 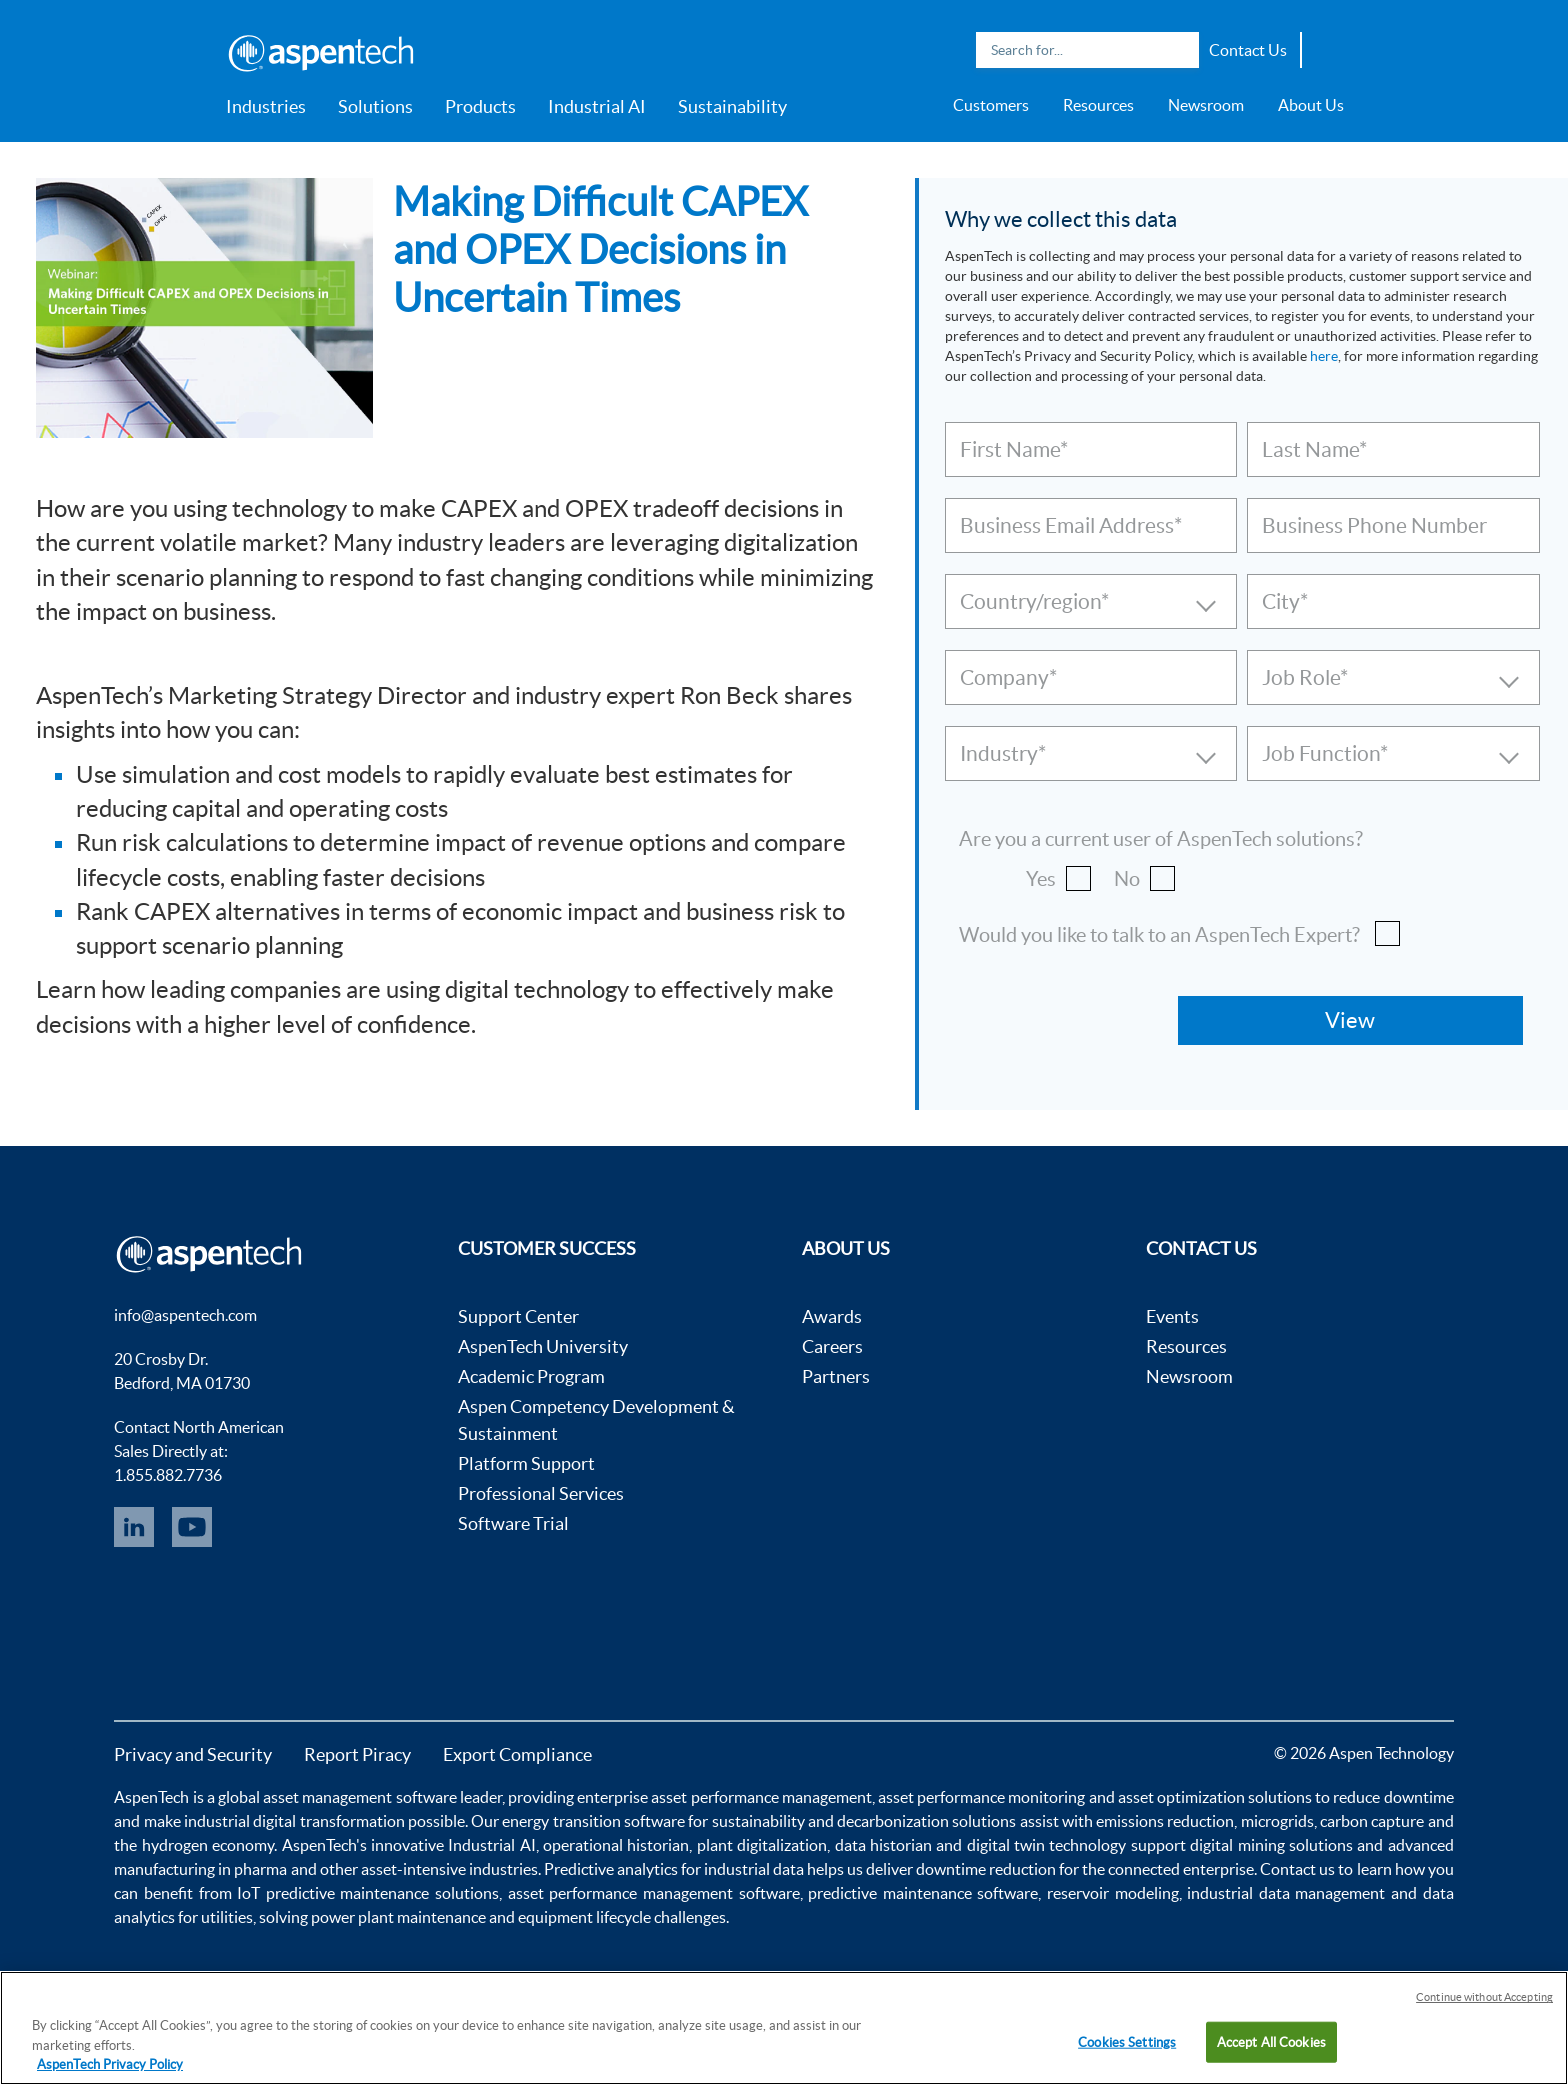 What do you see at coordinates (597, 106) in the screenshot?
I see `Industrial AI` at bounding box center [597, 106].